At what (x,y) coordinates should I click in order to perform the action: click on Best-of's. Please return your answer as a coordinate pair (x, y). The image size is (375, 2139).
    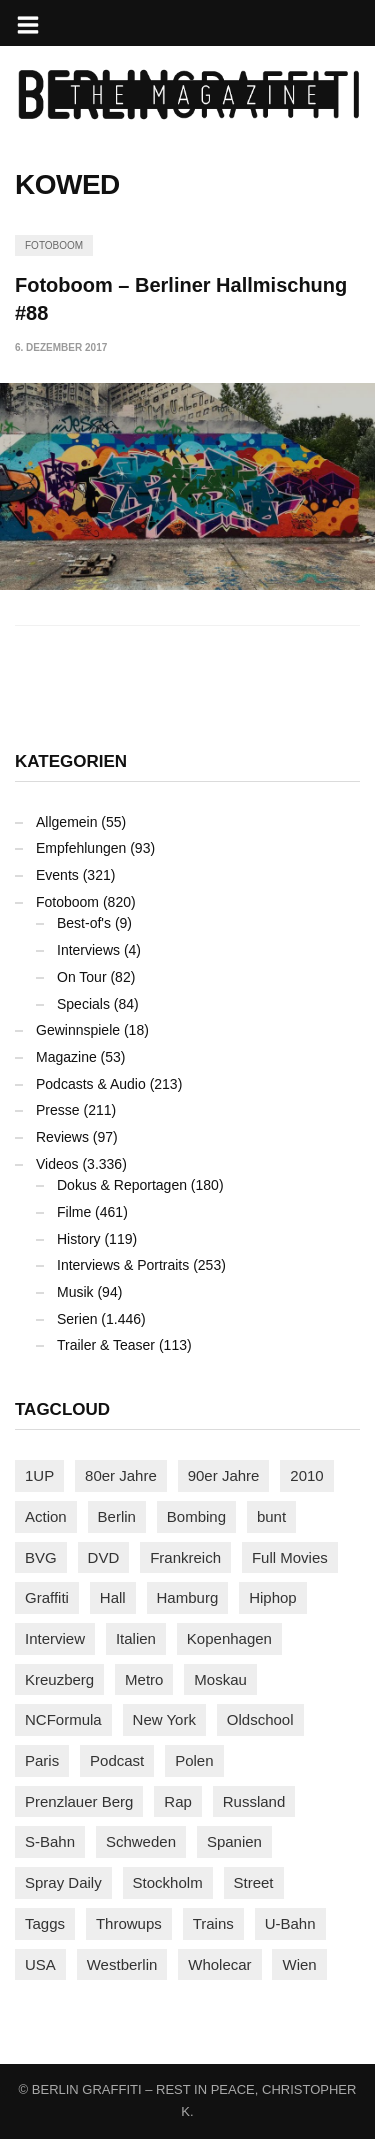
    Looking at the image, I should click on (84, 923).